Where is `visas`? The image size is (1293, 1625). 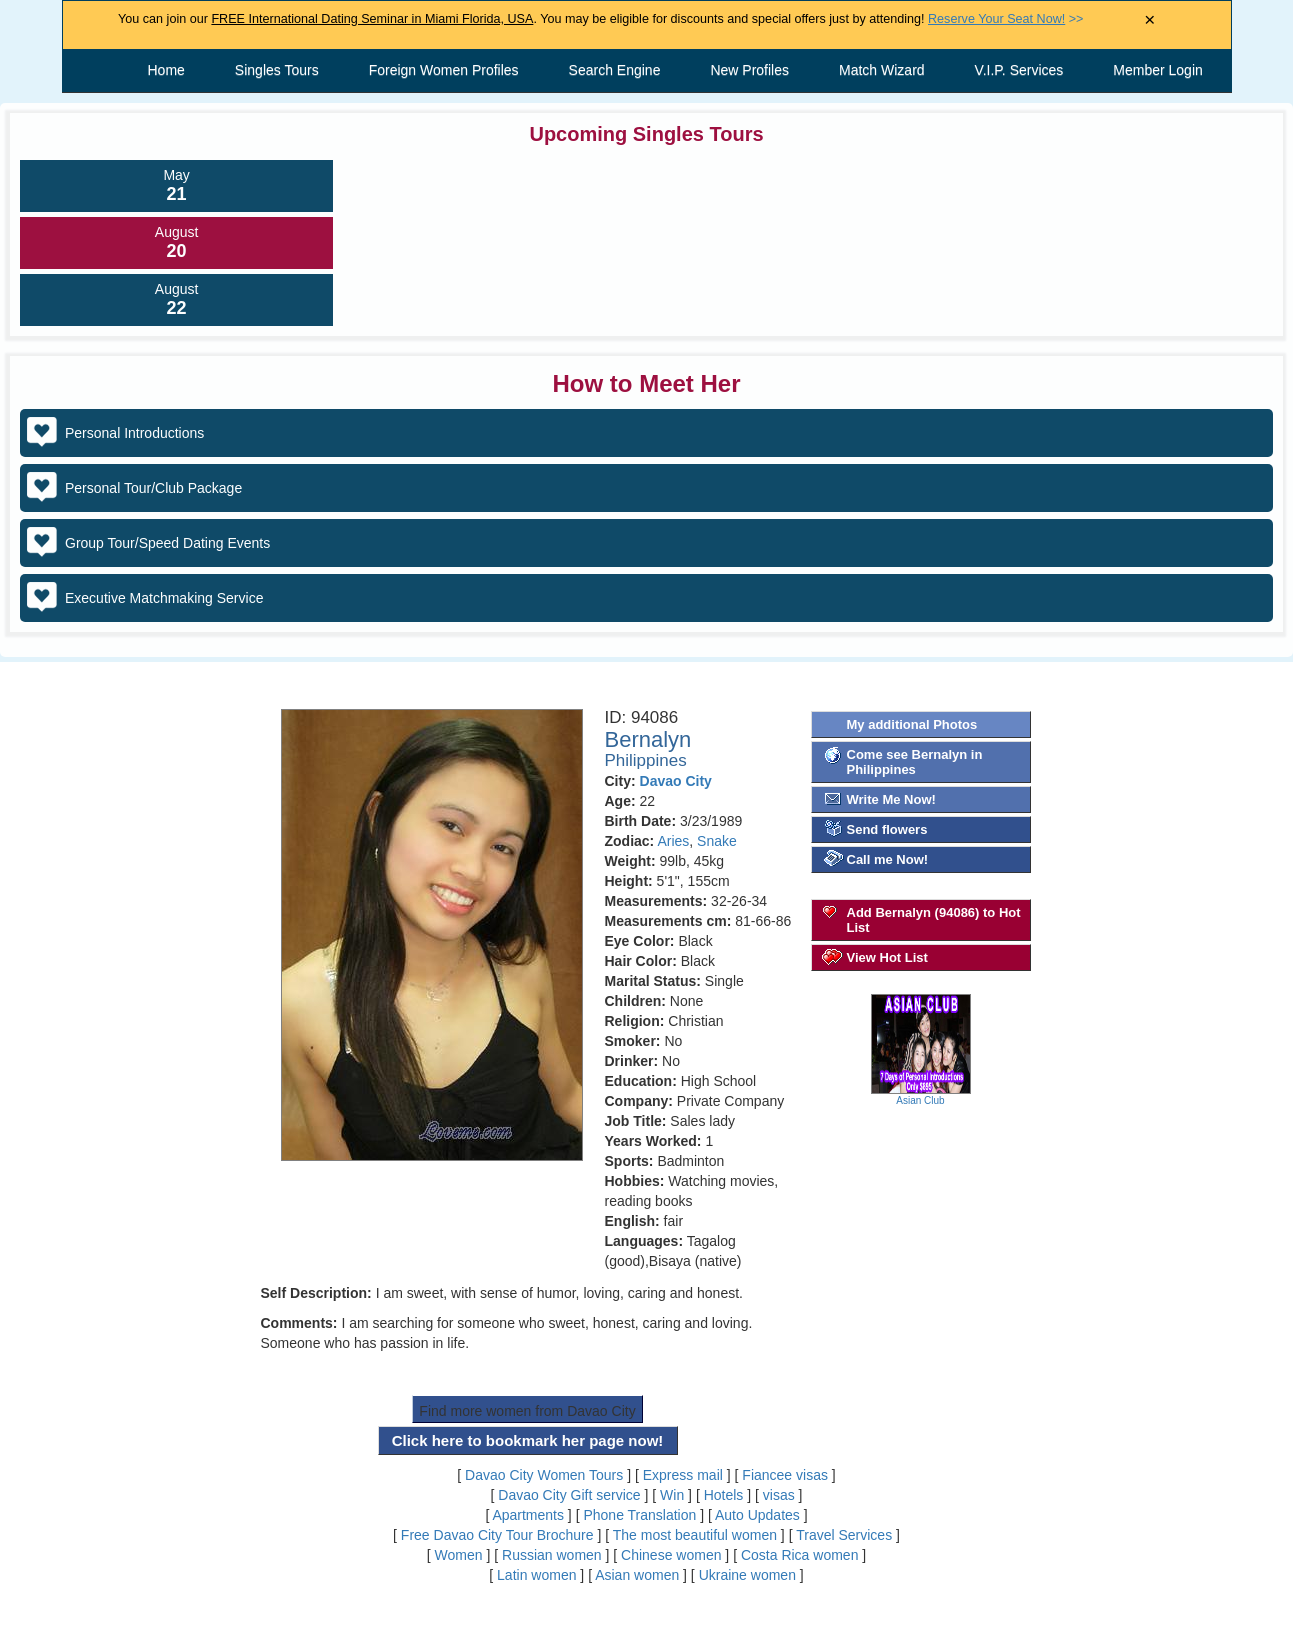
visas is located at coordinates (779, 1495).